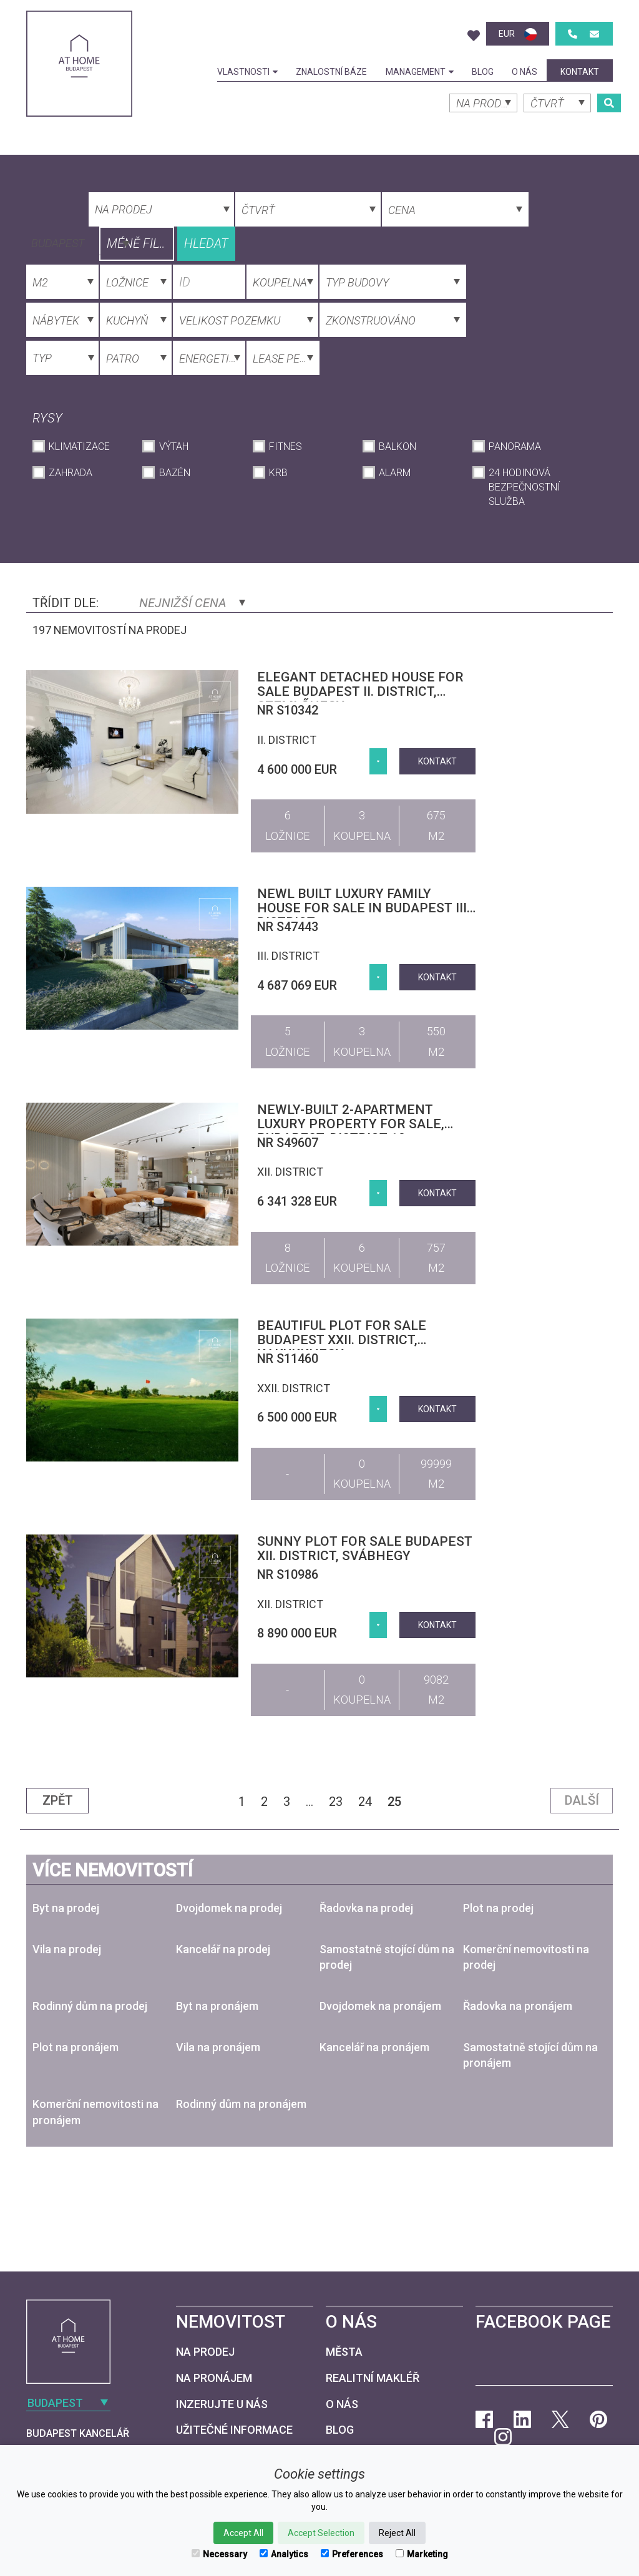 Image resolution: width=639 pixels, height=2576 pixels. I want to click on Rodinný dům na prodej, so click(89, 2005).